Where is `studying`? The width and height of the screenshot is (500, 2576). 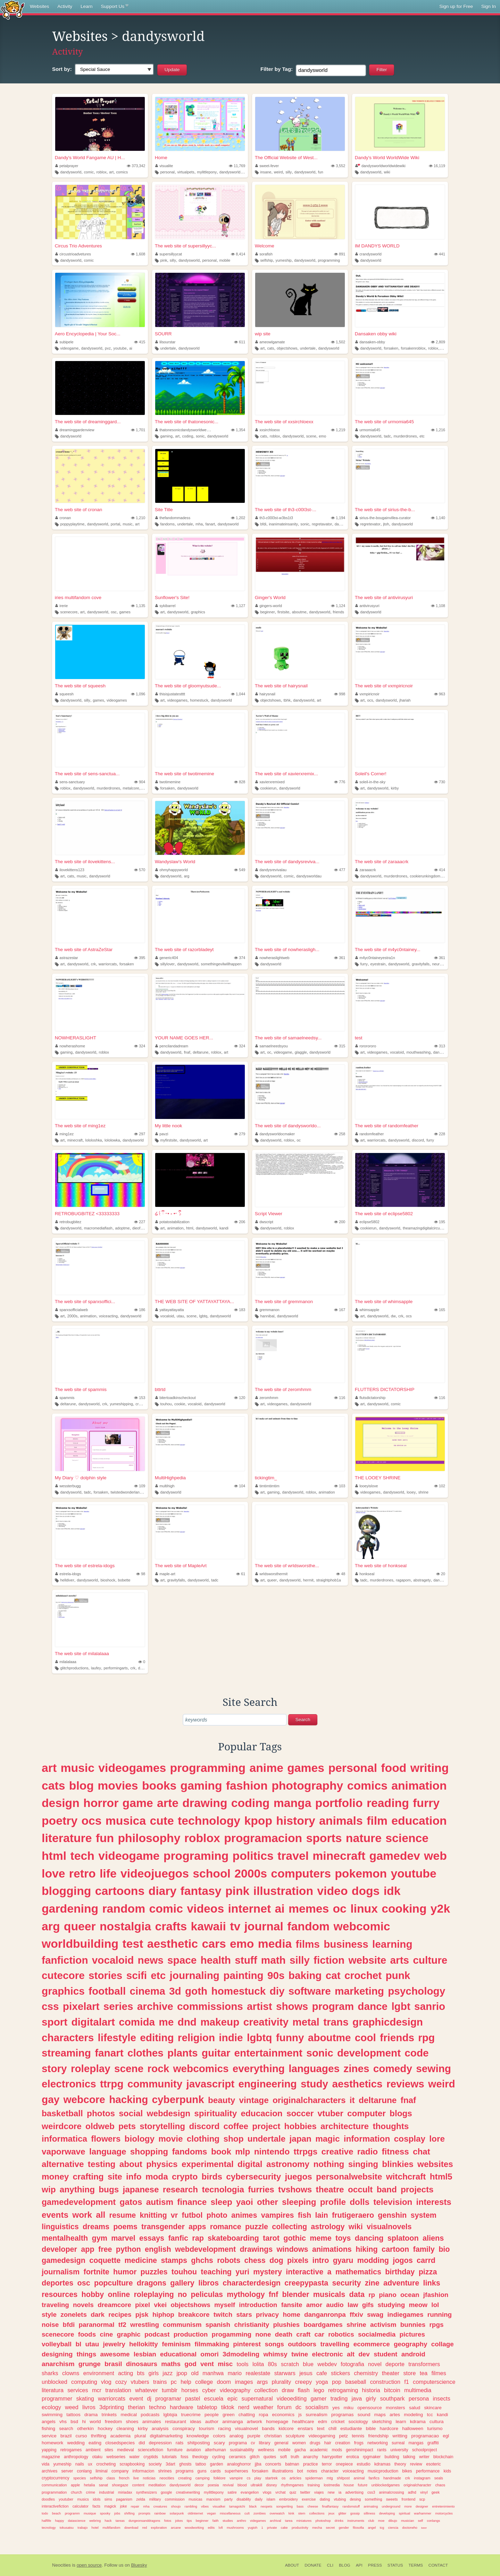 studying is located at coordinates (391, 2304).